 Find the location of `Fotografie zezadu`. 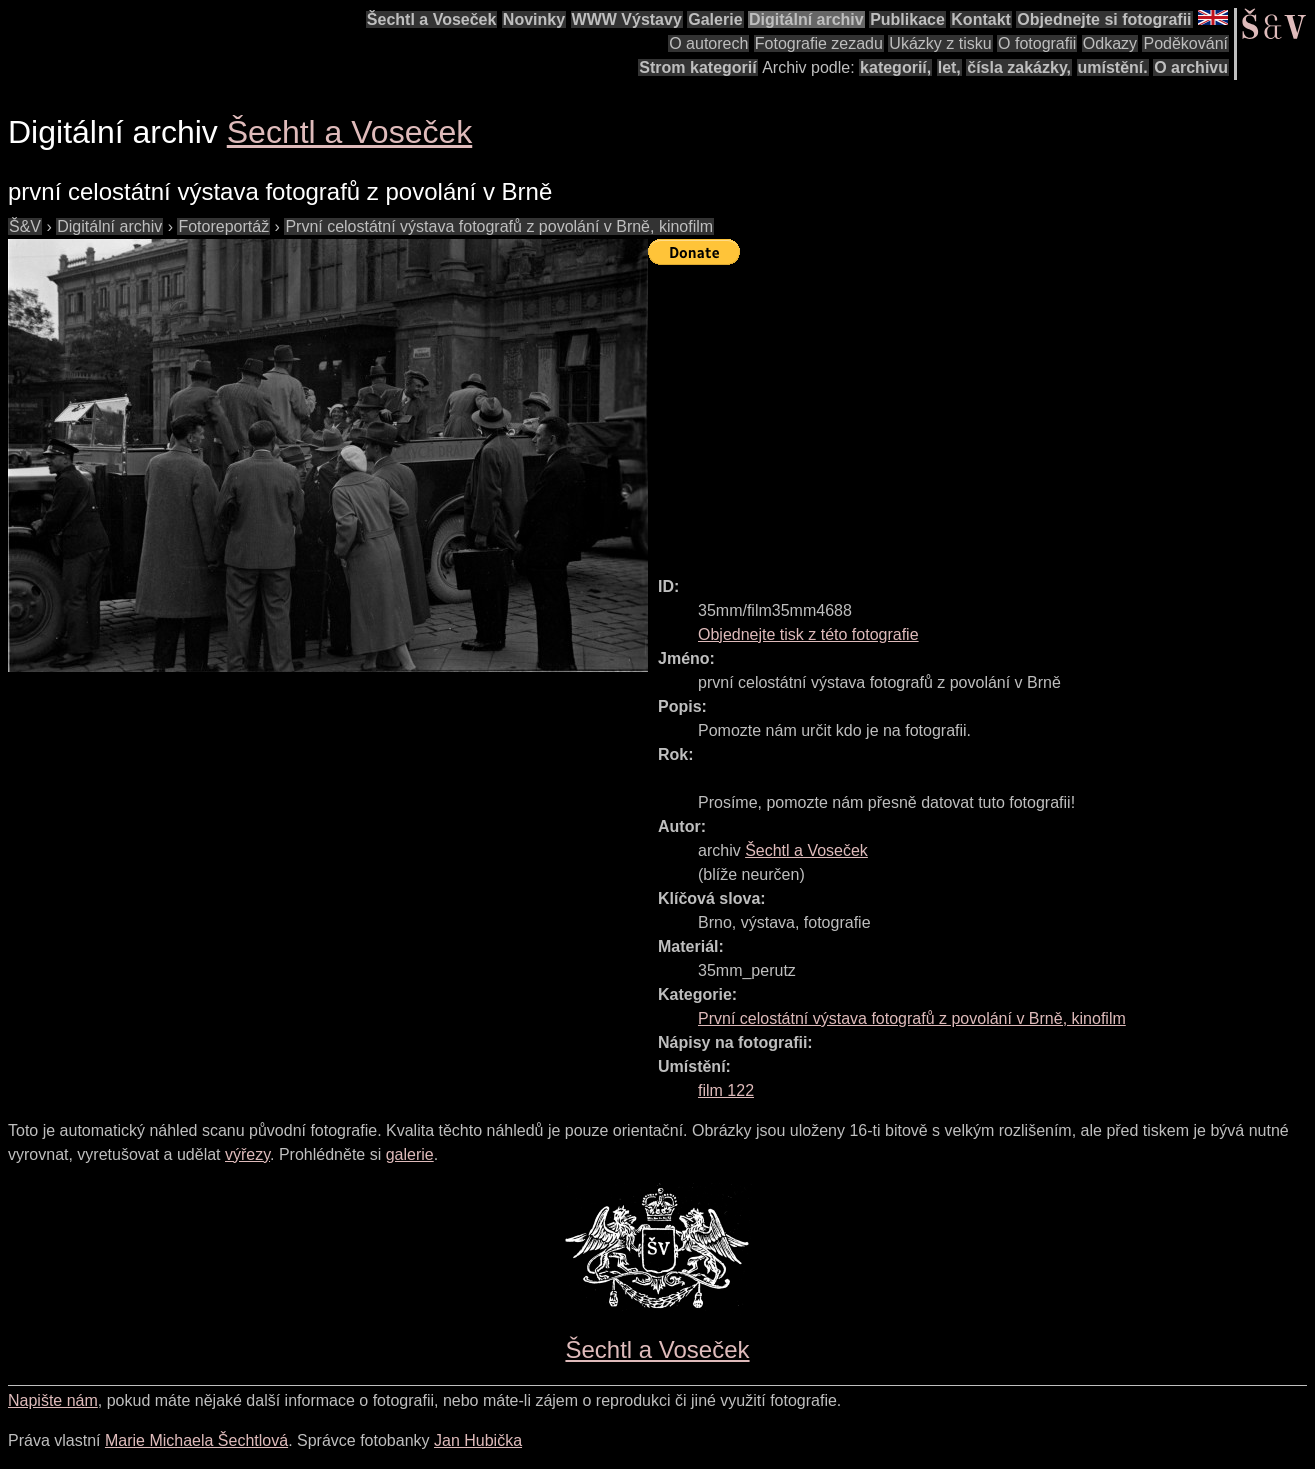

Fotografie zezadu is located at coordinates (819, 43).